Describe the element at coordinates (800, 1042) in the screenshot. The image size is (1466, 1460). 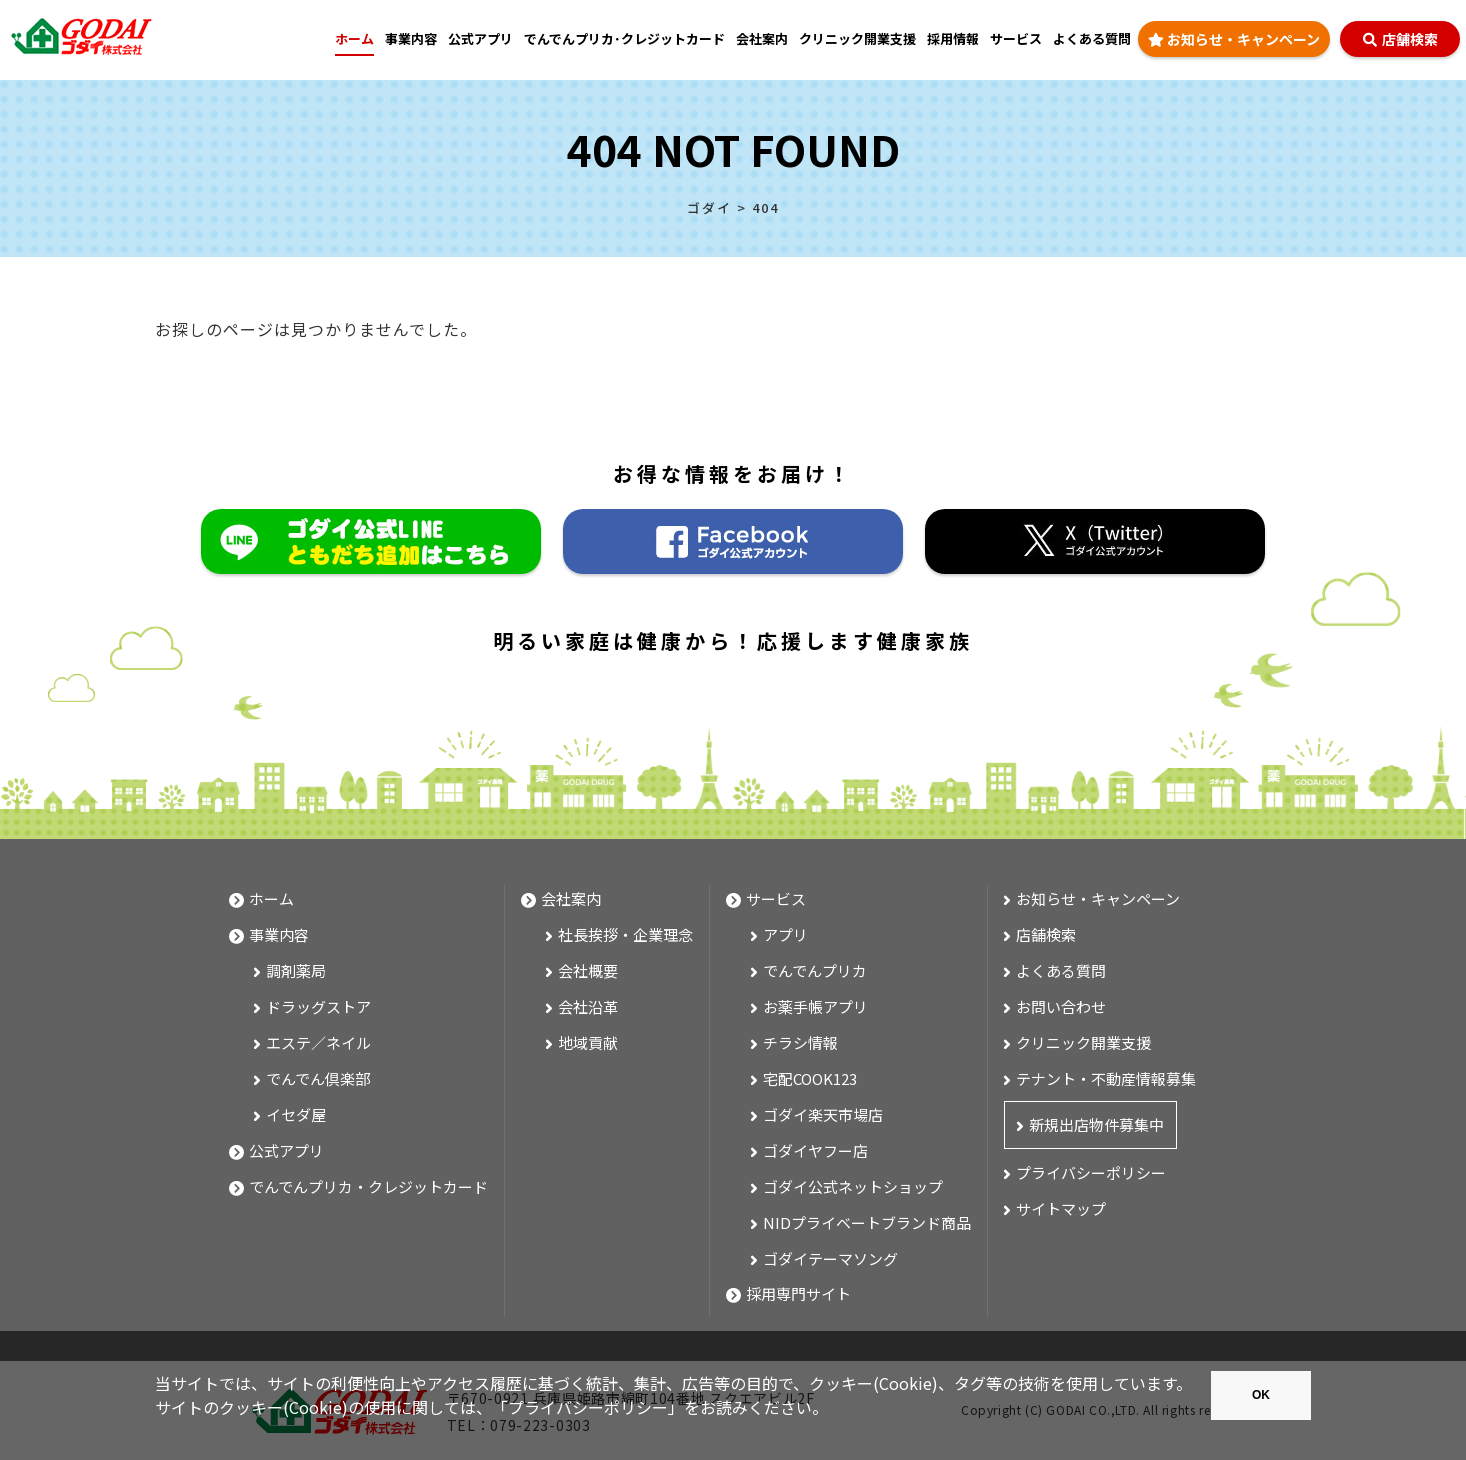
I see `チラシ情報` at that location.